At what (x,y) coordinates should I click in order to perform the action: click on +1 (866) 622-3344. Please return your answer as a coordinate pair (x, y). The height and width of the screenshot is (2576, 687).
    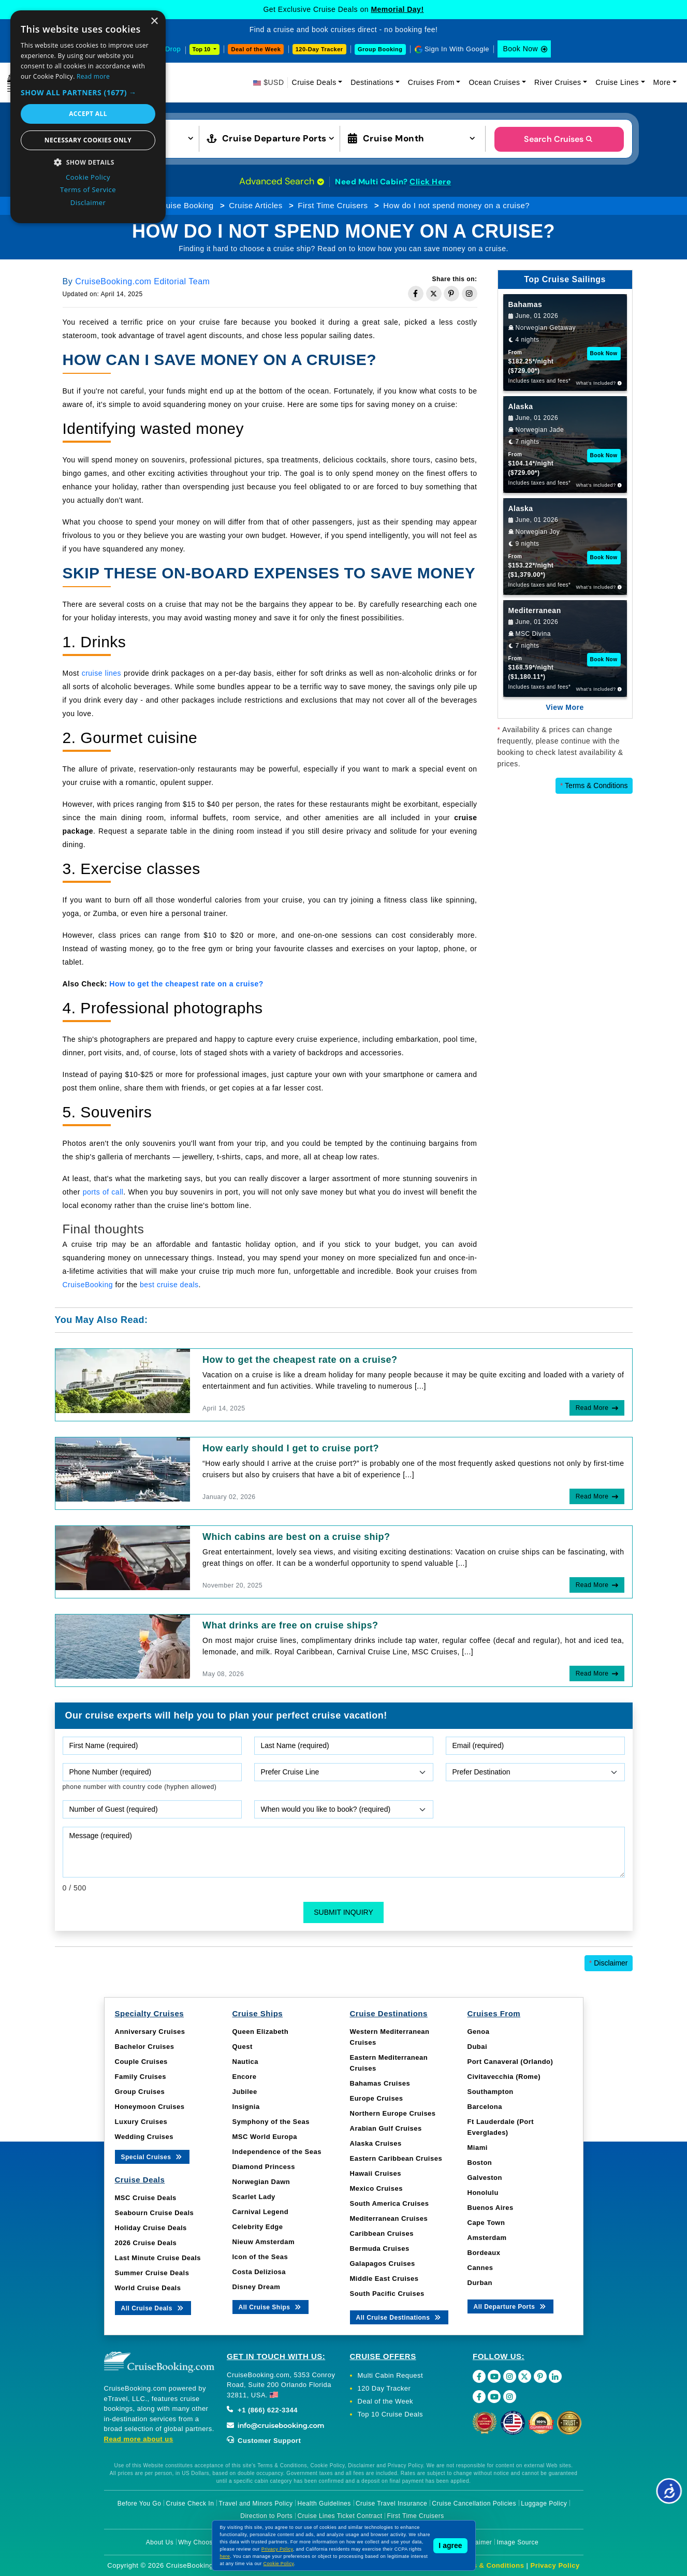
    Looking at the image, I should click on (262, 2410).